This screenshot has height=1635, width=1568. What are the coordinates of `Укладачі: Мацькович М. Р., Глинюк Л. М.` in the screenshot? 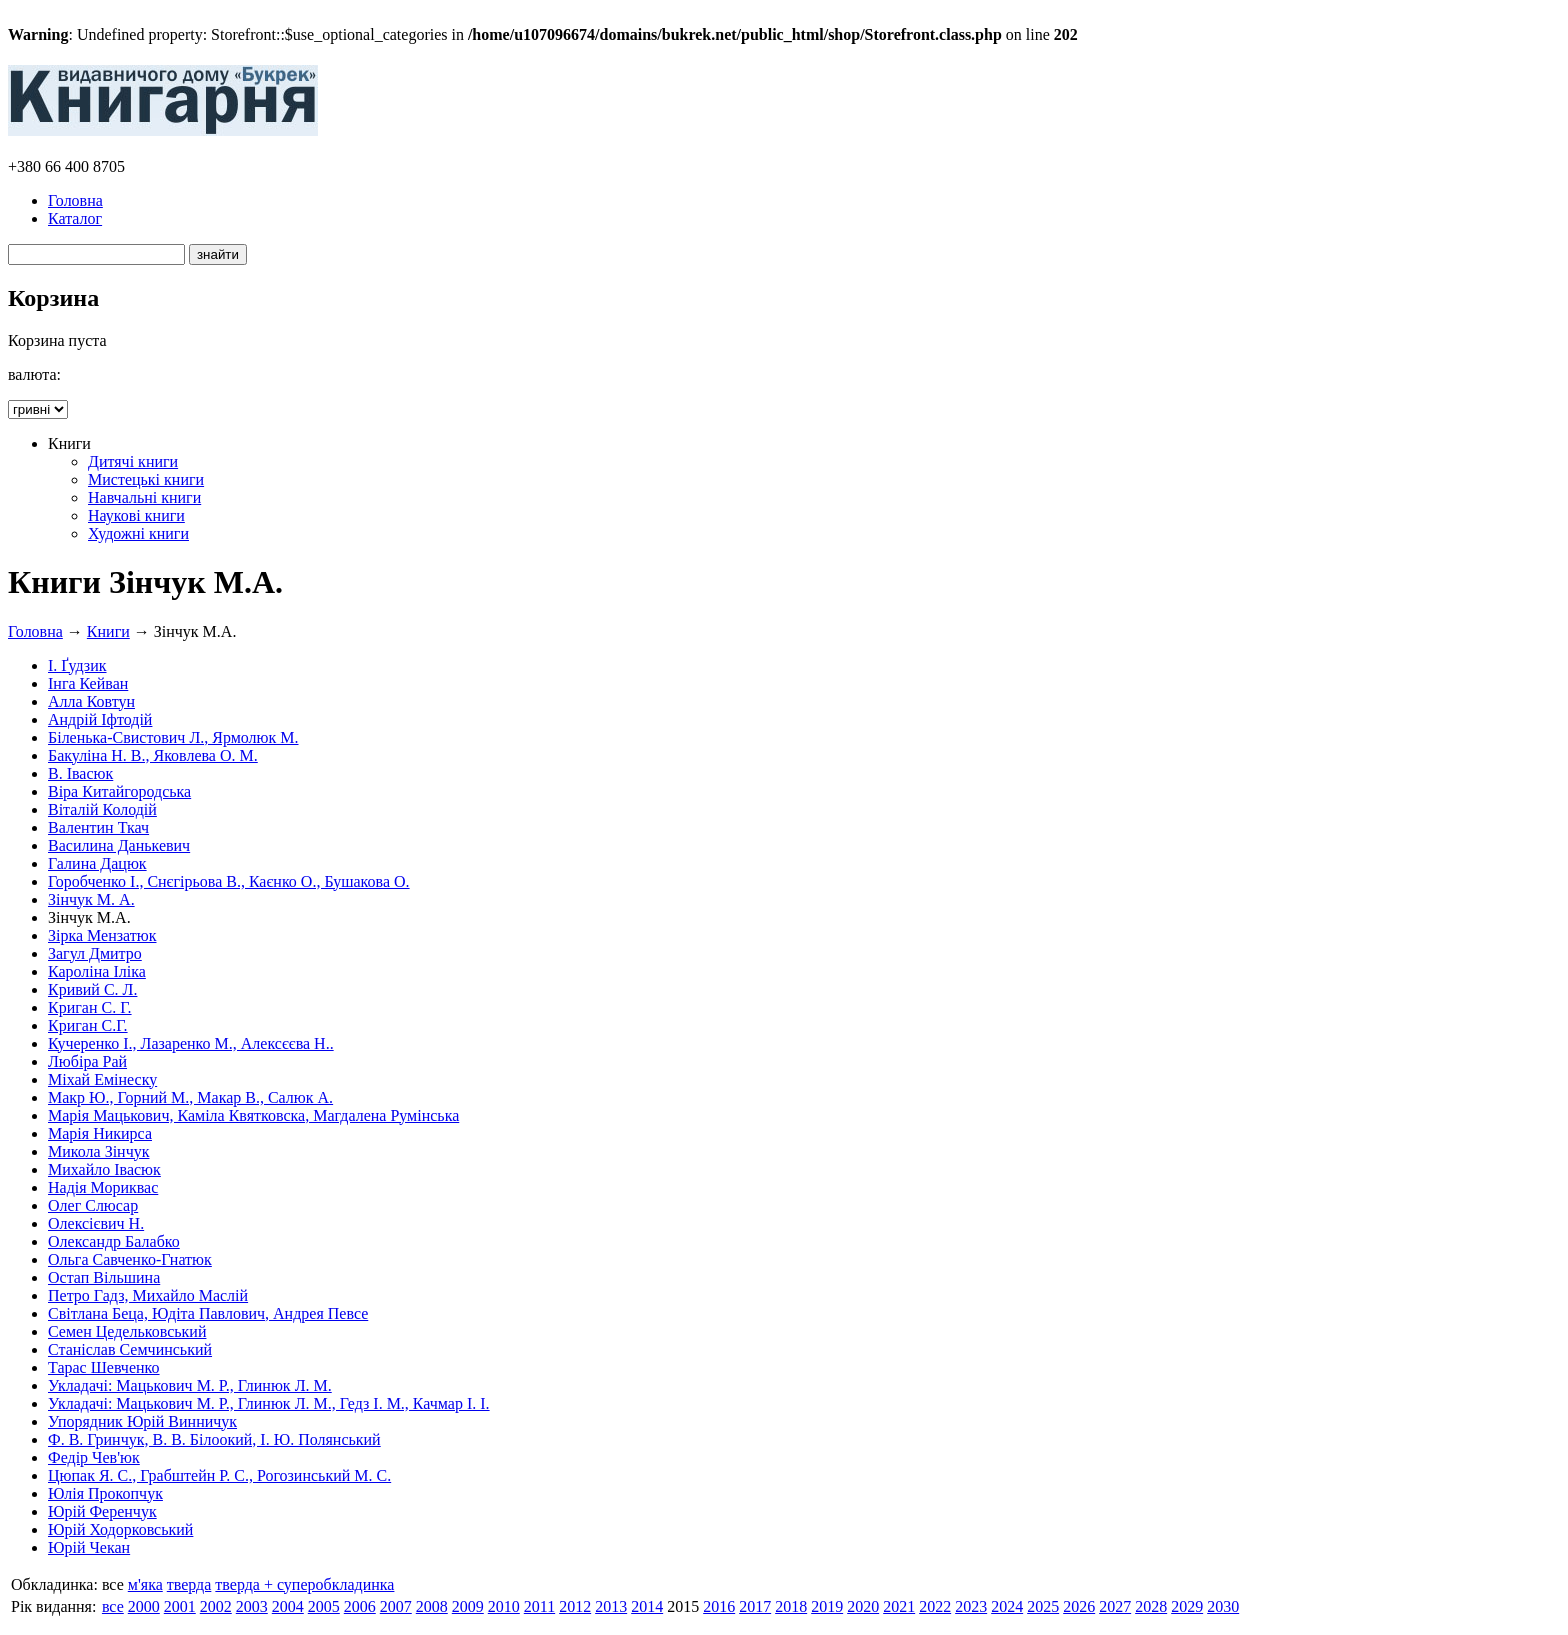 It's located at (190, 1385).